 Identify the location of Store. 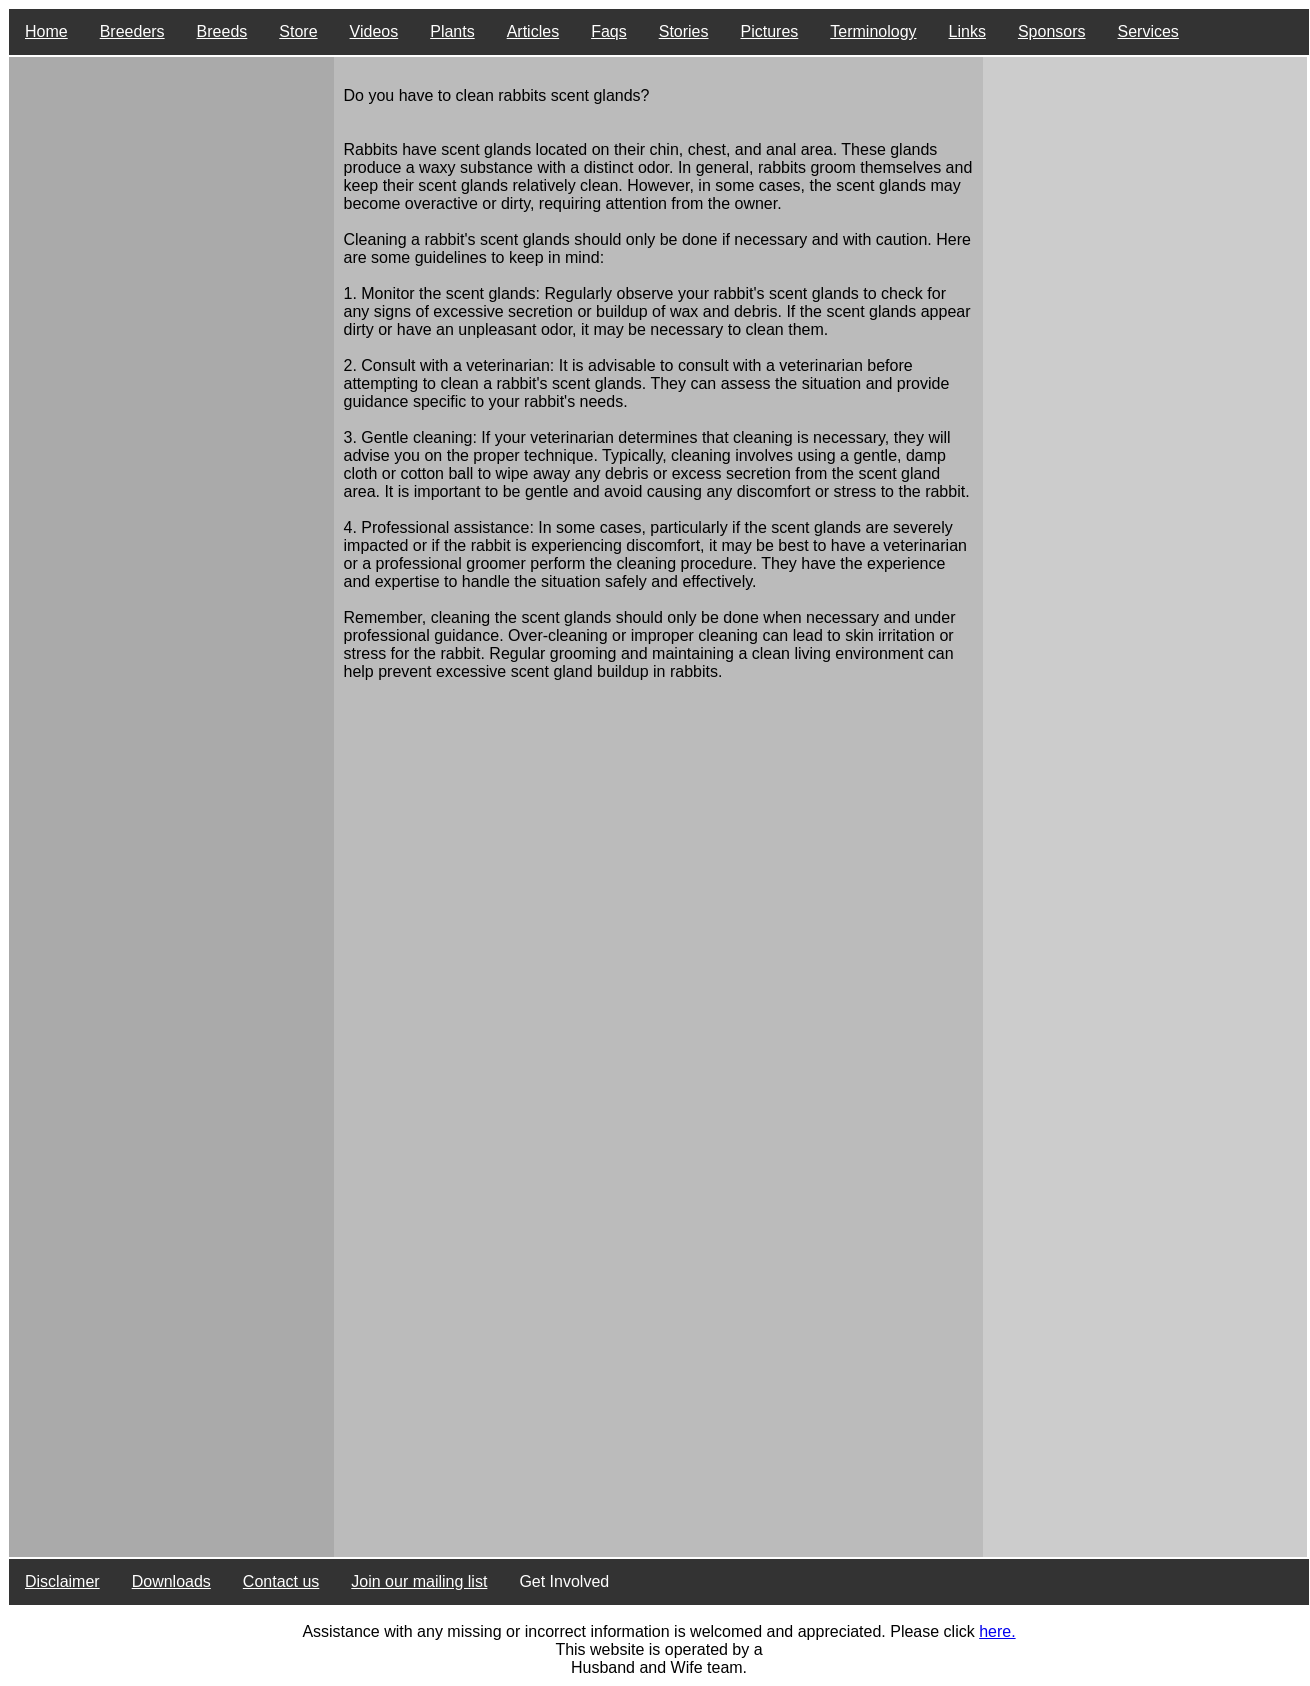
(298, 31).